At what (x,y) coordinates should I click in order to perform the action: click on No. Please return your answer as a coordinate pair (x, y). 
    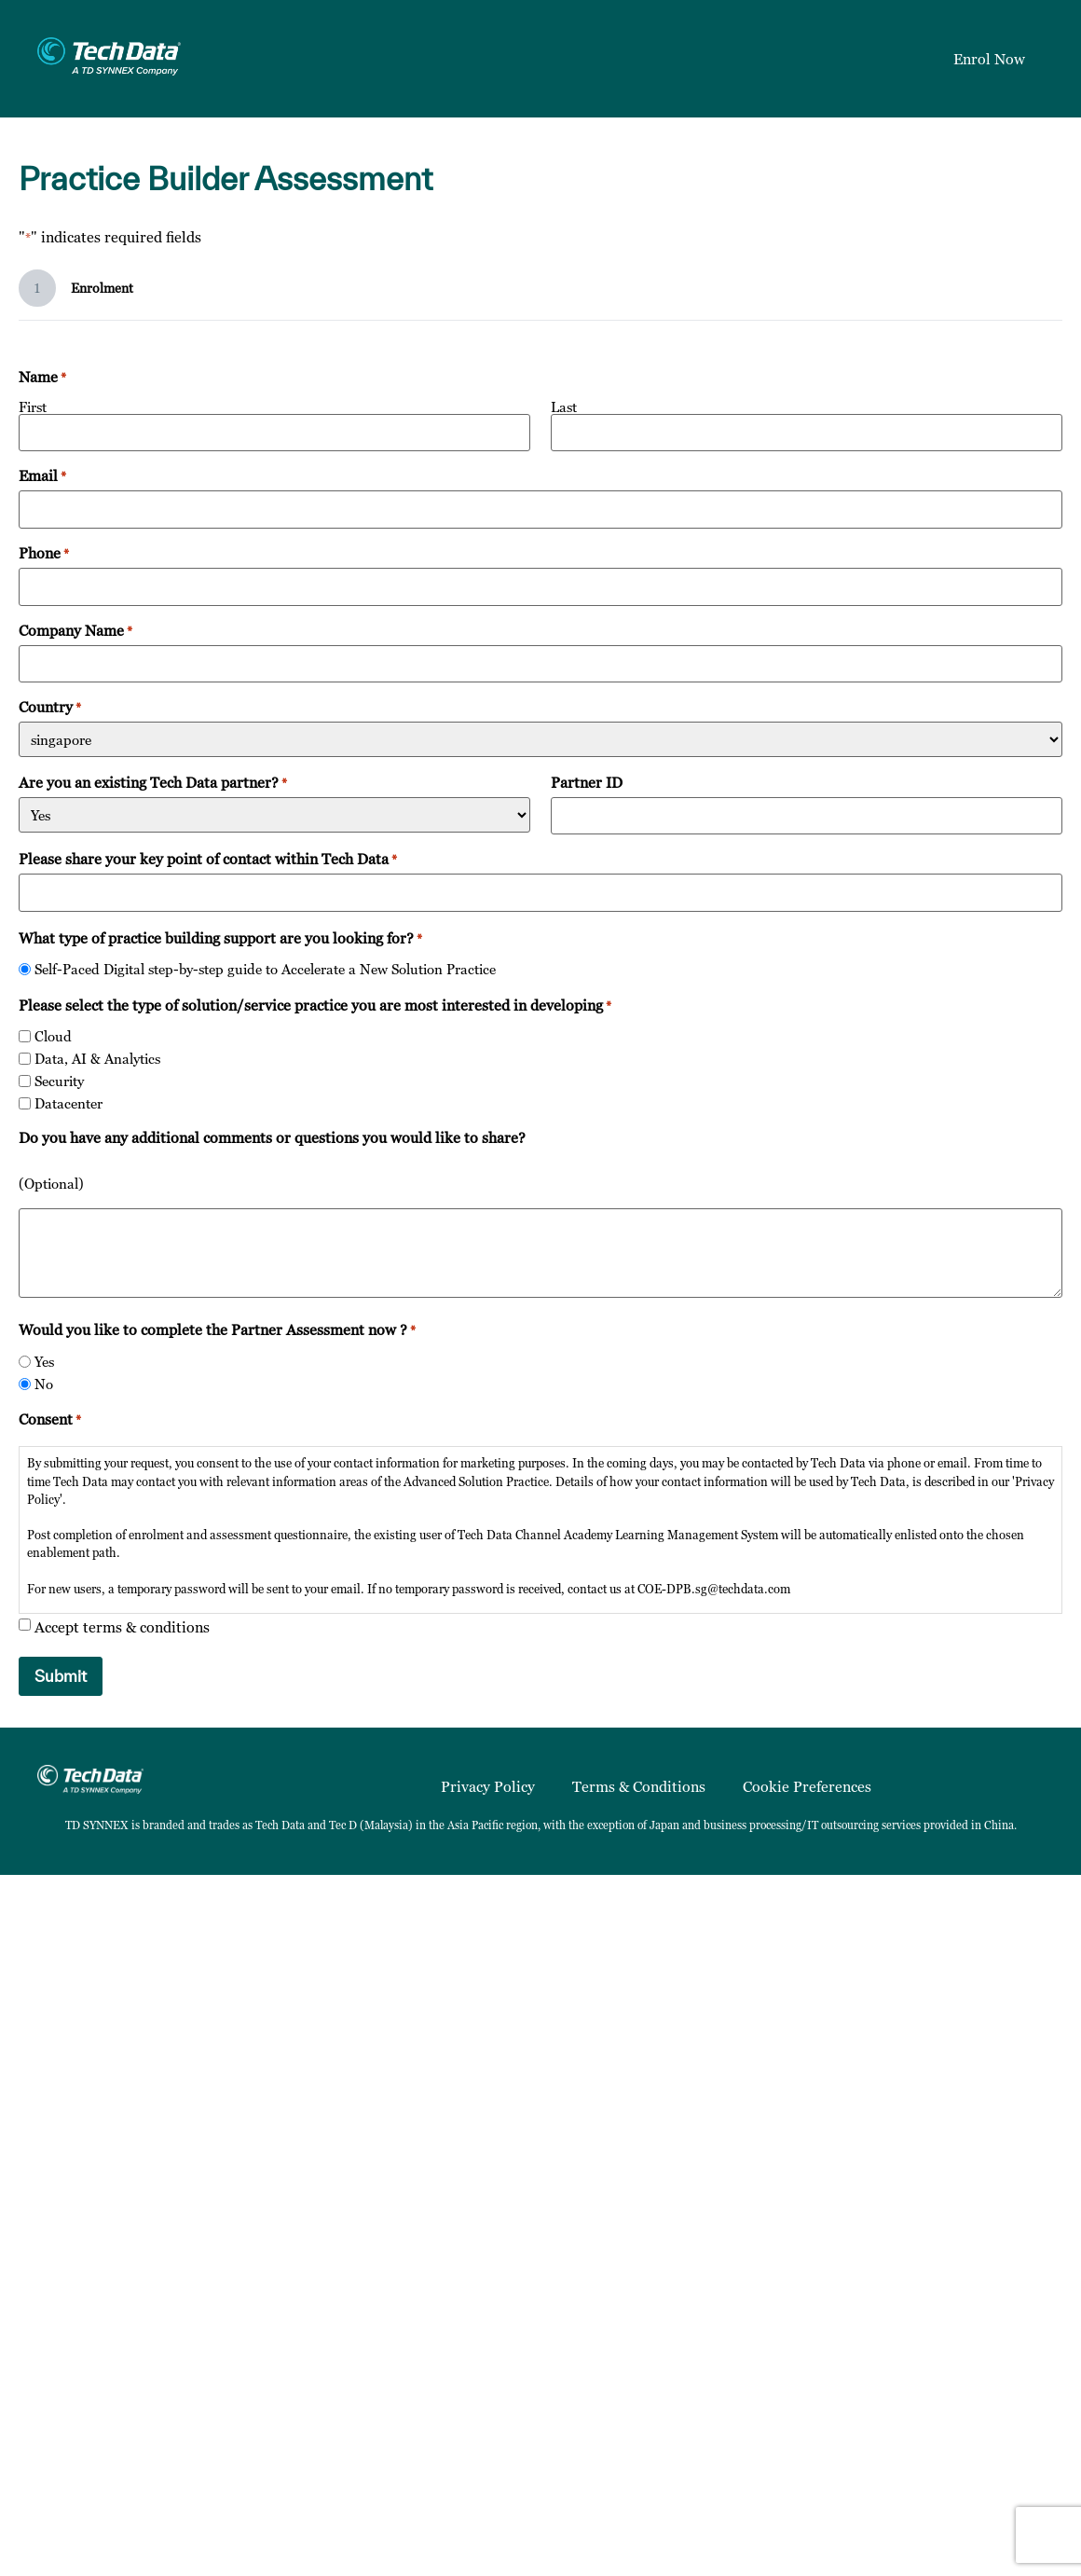
    Looking at the image, I should click on (43, 1384).